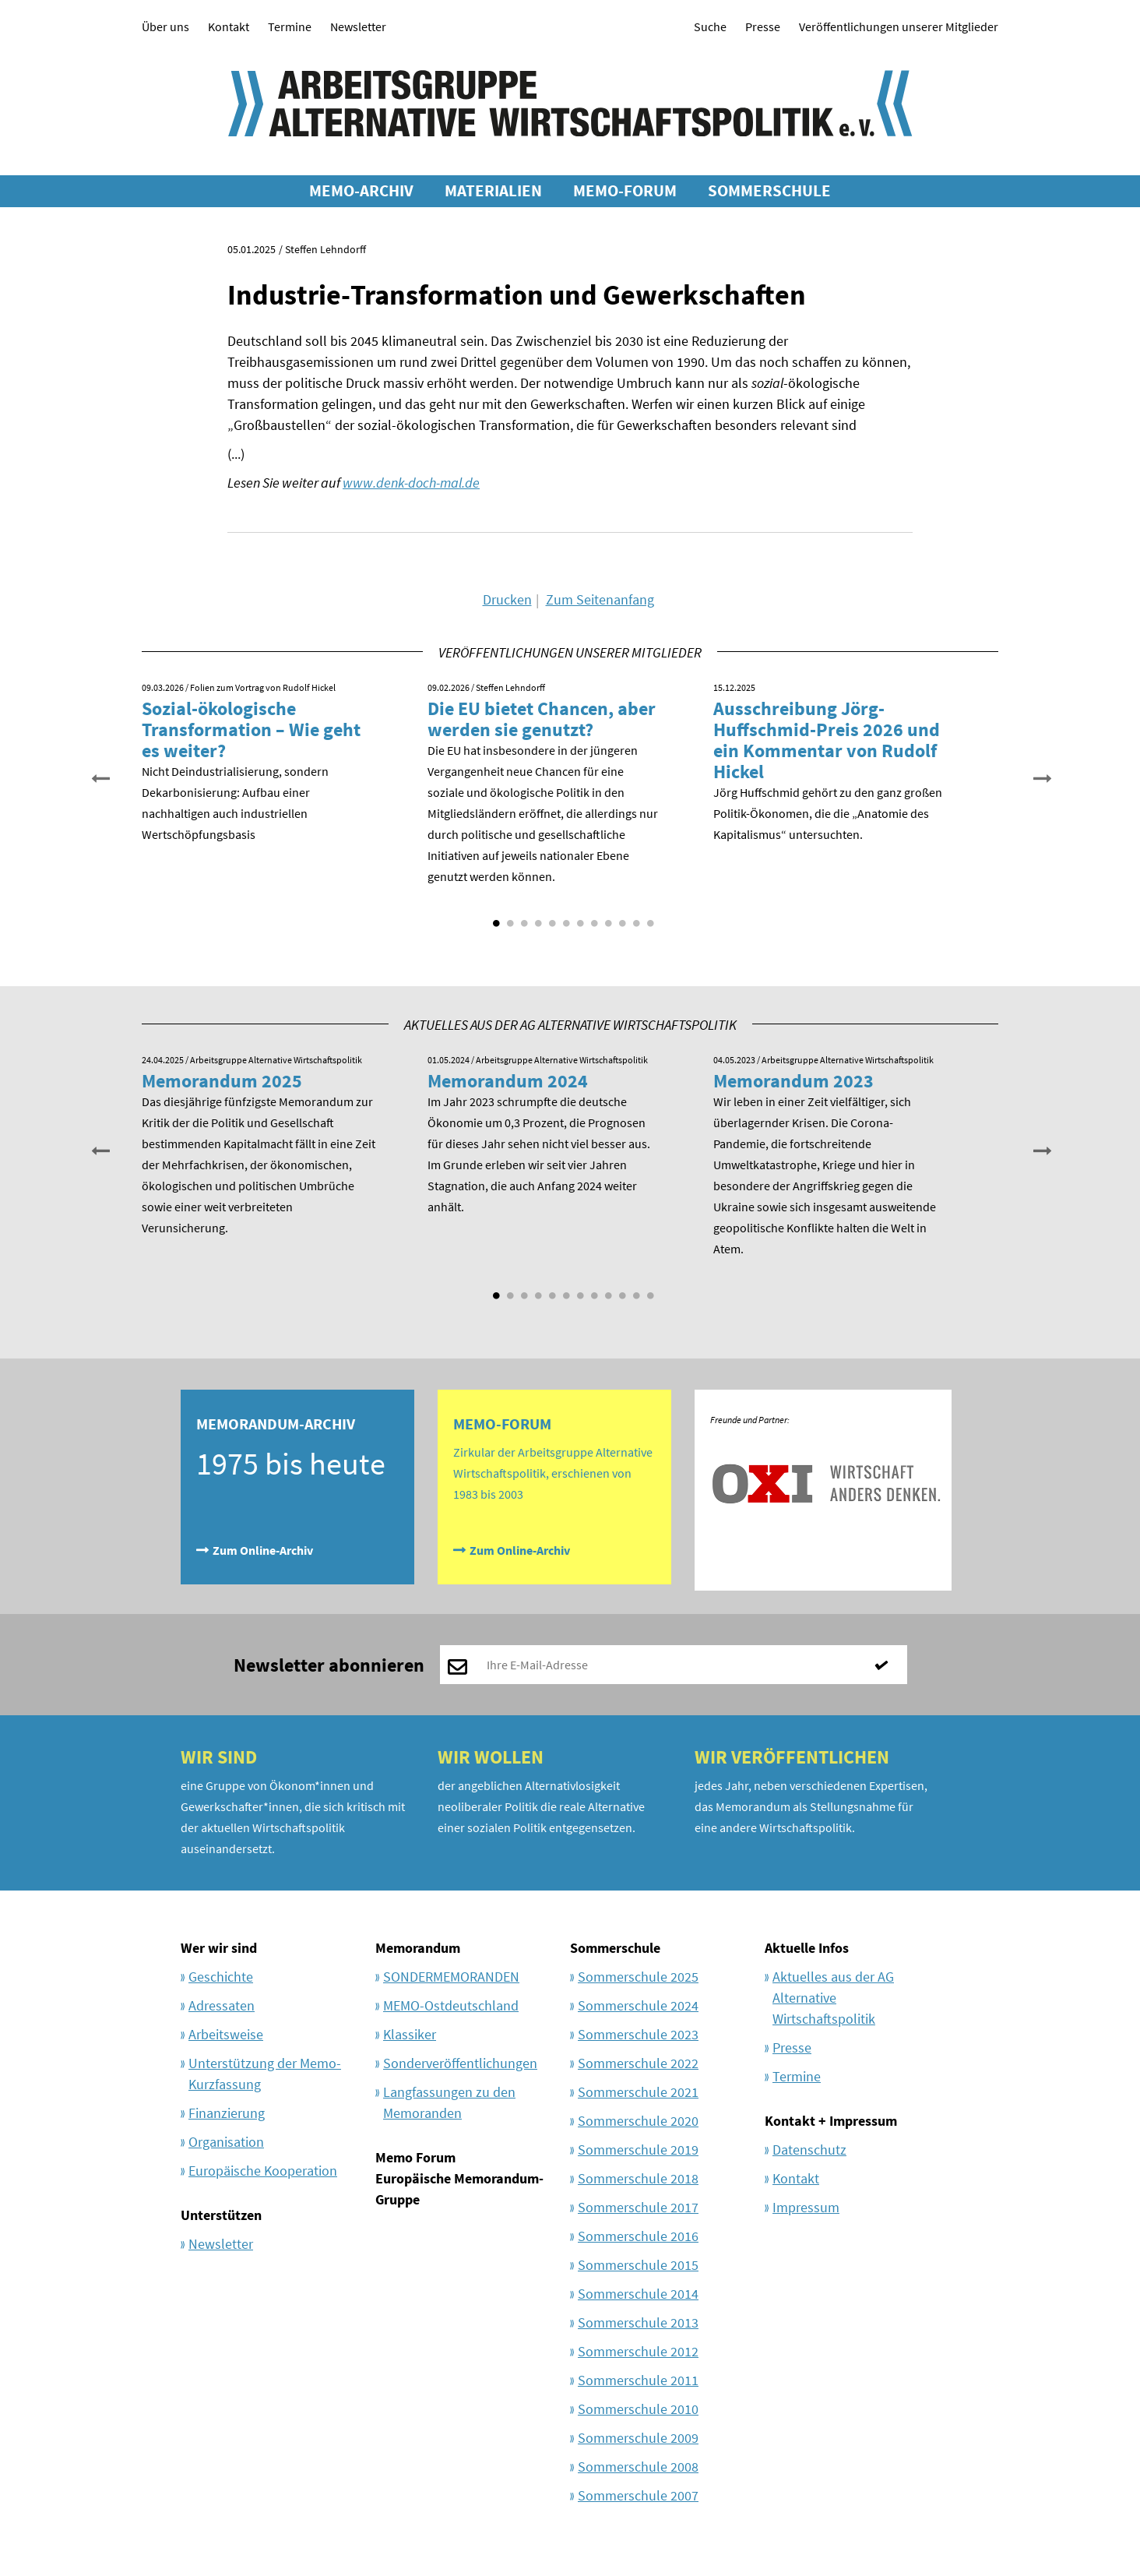 This screenshot has height=2576, width=1140. Describe the element at coordinates (409, 2034) in the screenshot. I see `Klassiker` at that location.